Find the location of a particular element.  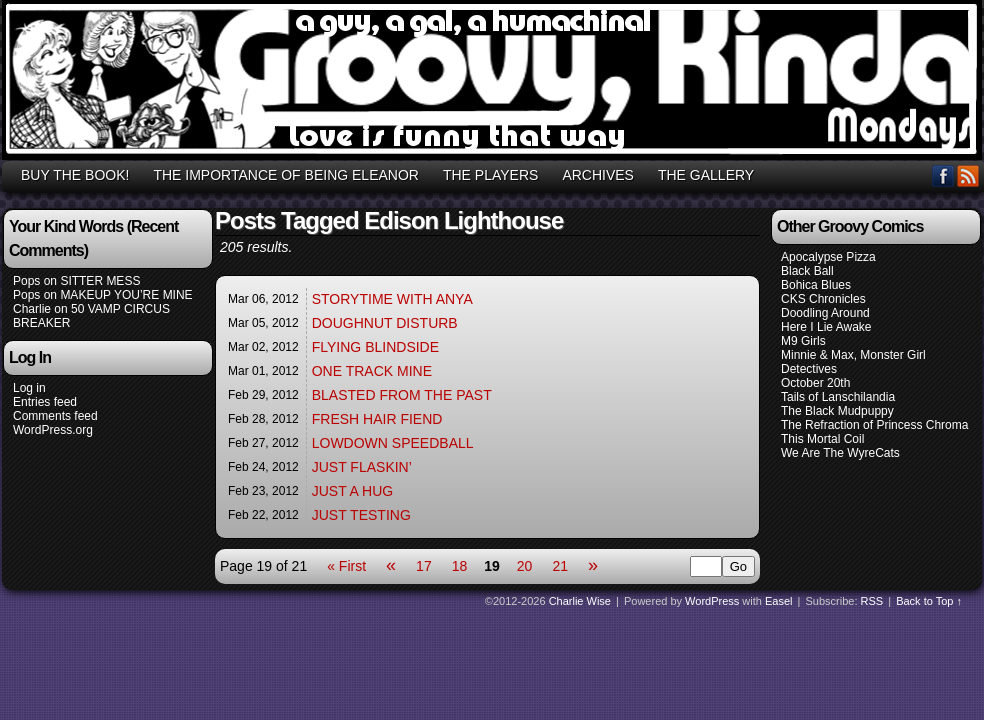

JUST A HUG is located at coordinates (352, 491).